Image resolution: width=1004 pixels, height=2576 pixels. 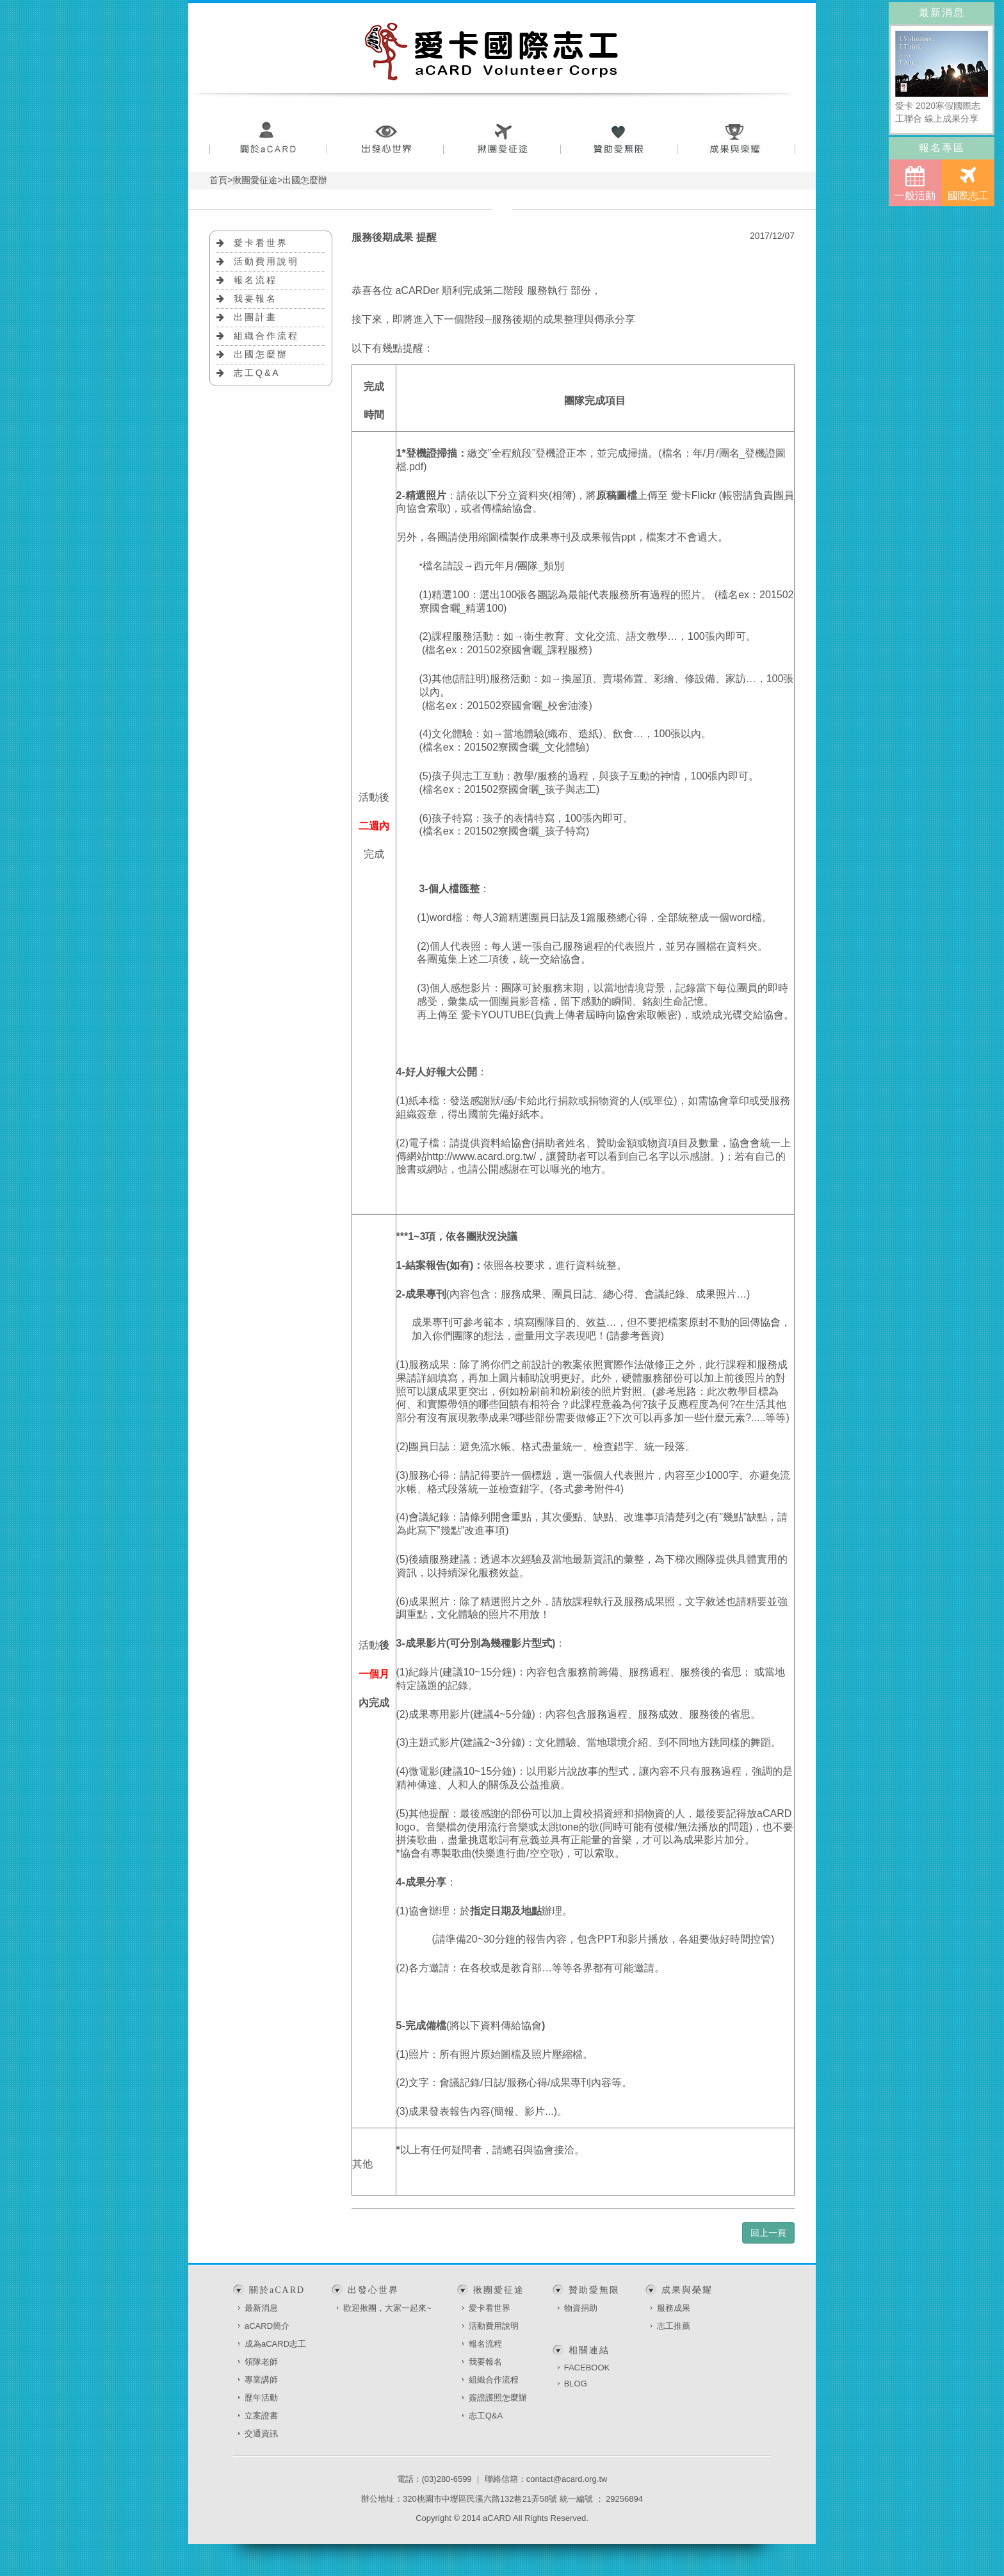 What do you see at coordinates (261, 243) in the screenshot?
I see `愛卡看世界` at bounding box center [261, 243].